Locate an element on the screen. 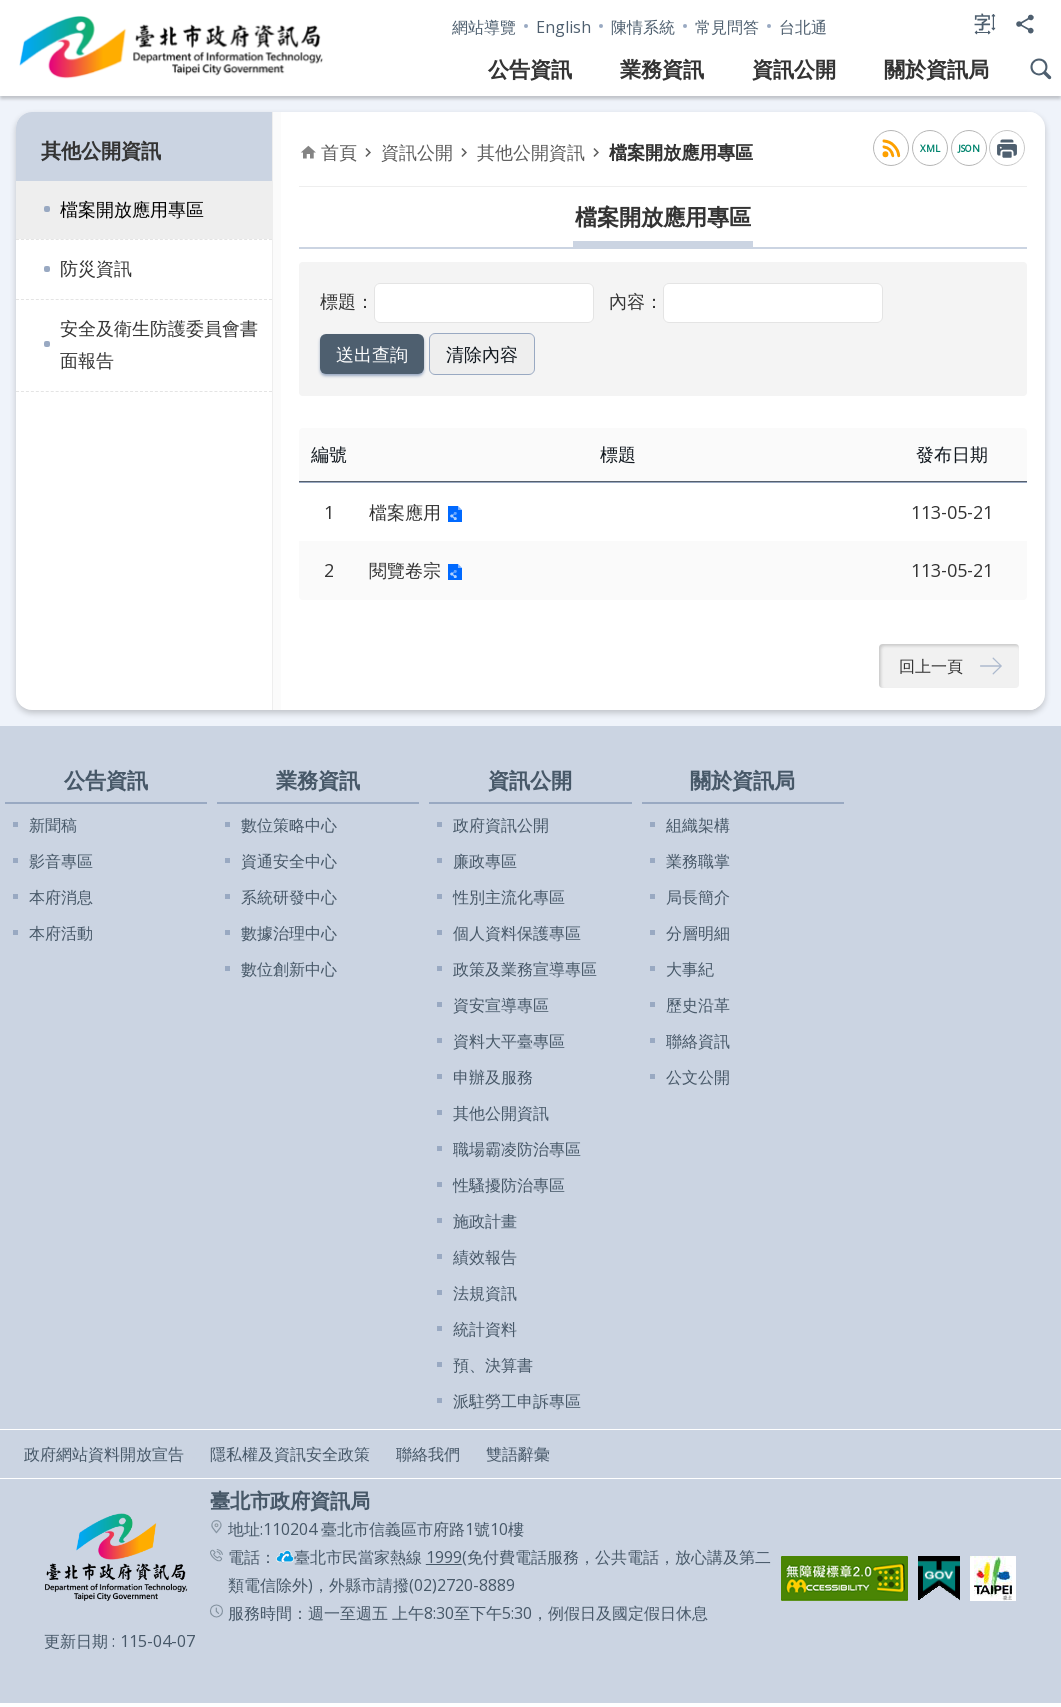  廉政專區 is located at coordinates (485, 865).